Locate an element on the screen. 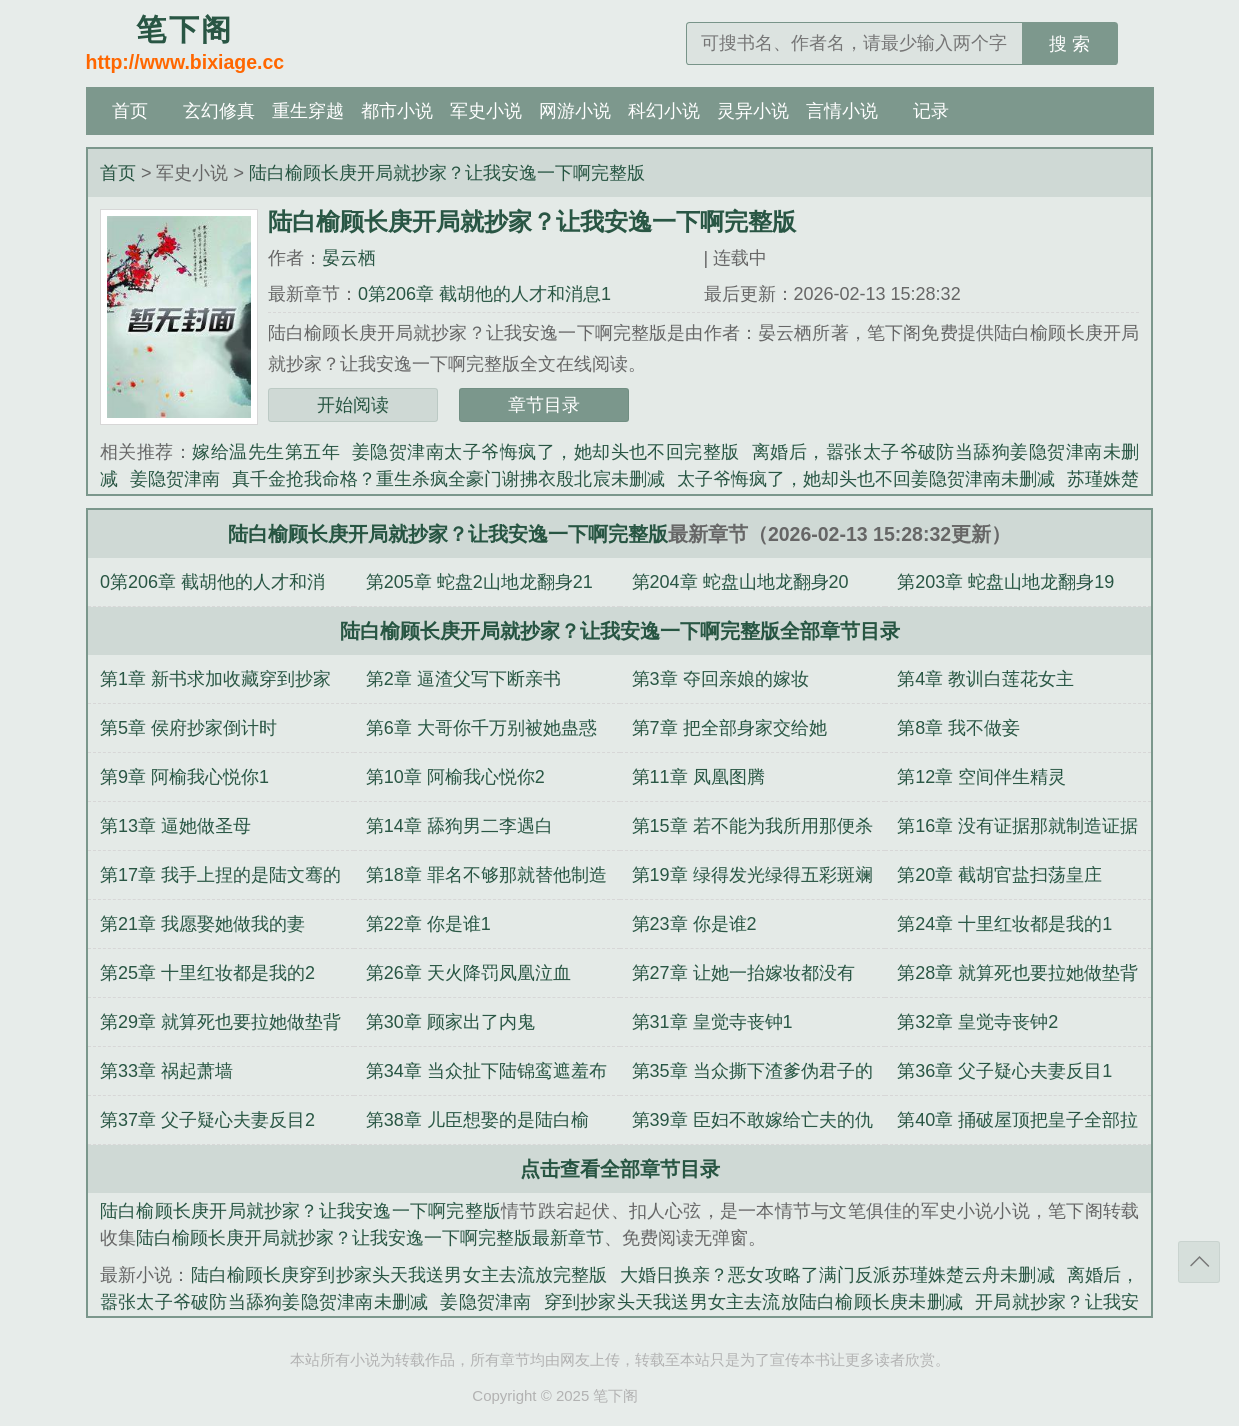 Image resolution: width=1239 pixels, height=1426 pixels. 首页 is located at coordinates (130, 111).